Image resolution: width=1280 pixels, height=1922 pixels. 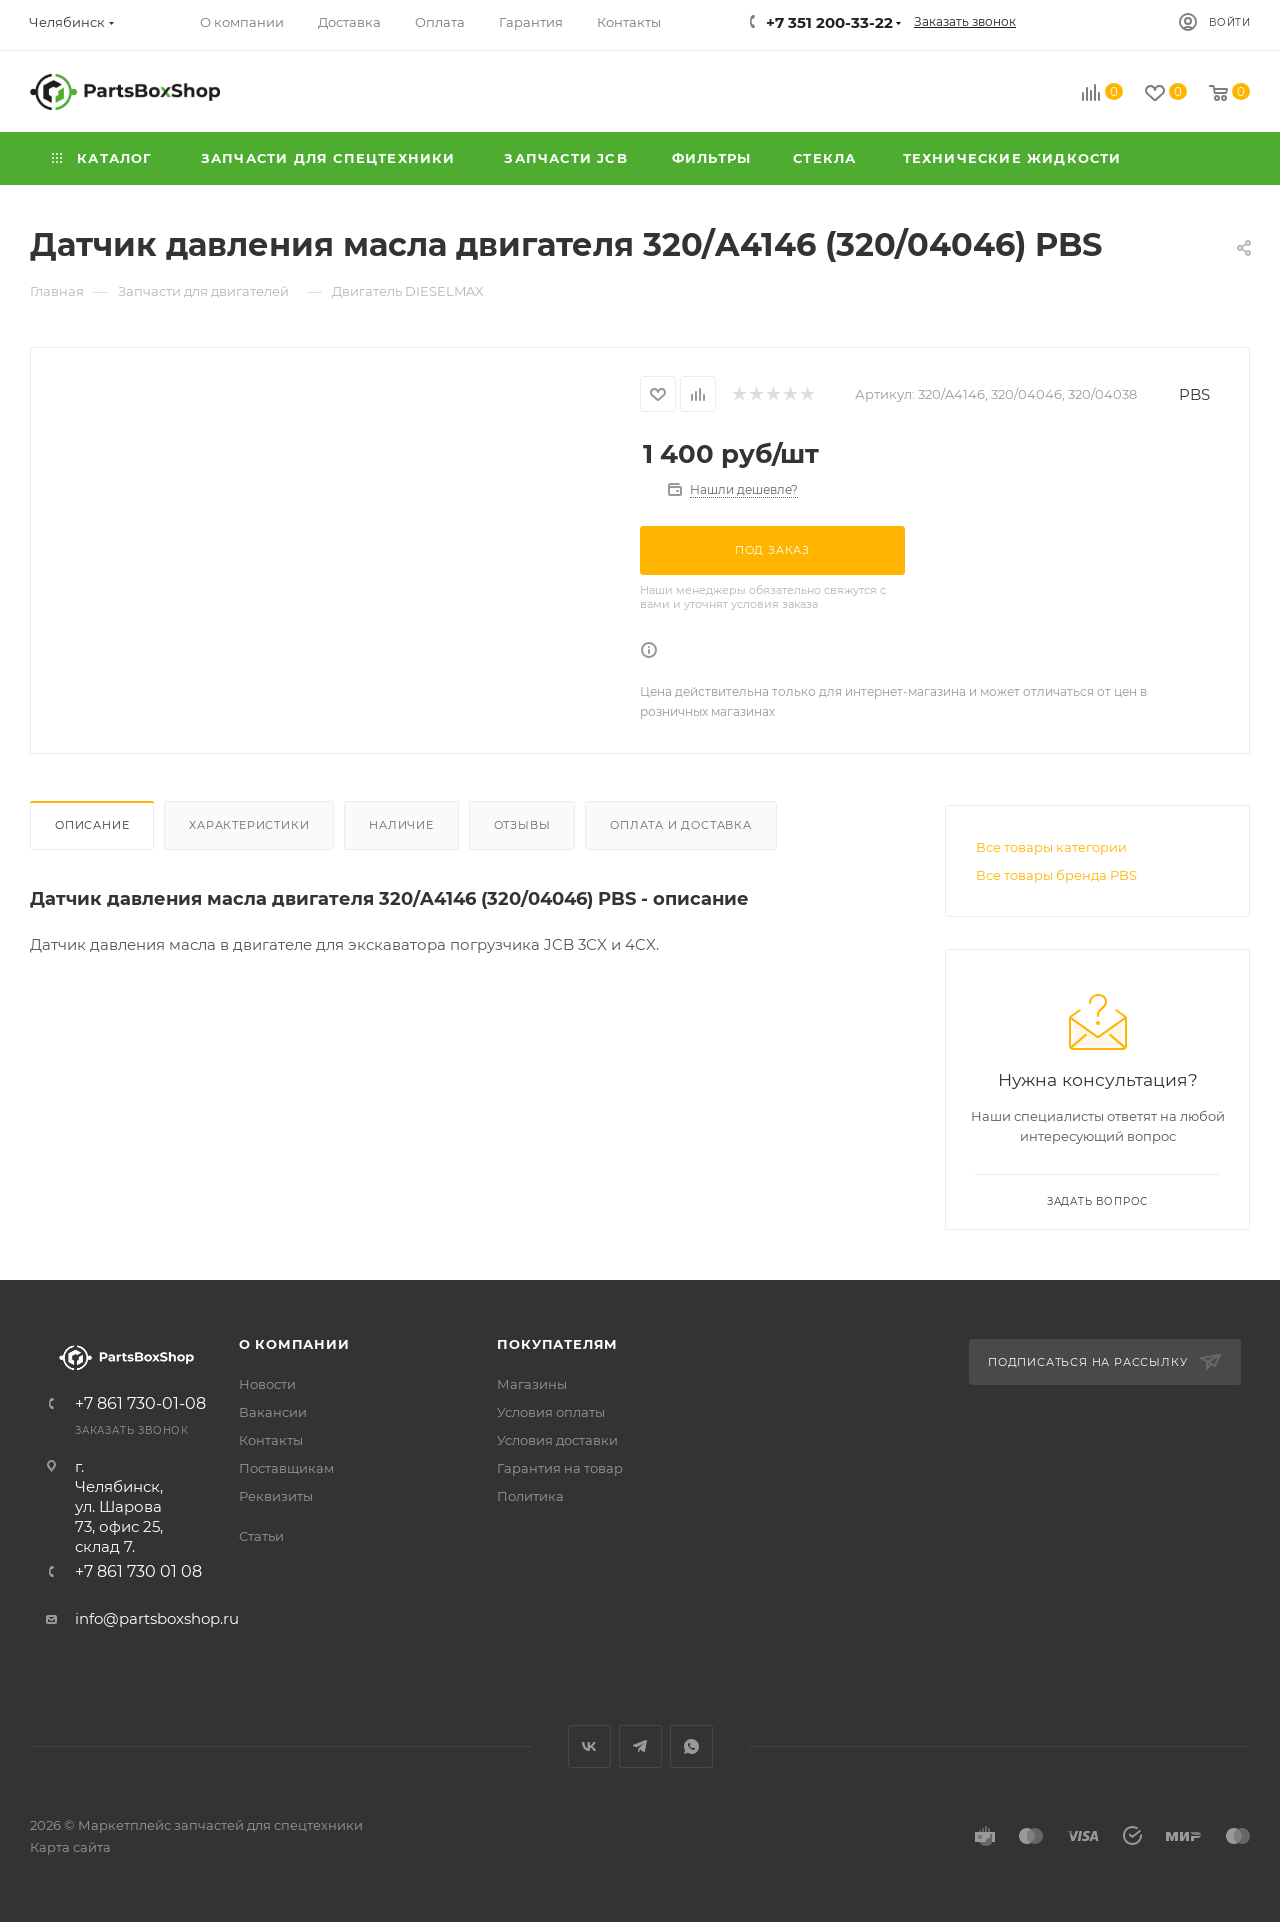 I want to click on Статьи, so click(x=261, y=1536).